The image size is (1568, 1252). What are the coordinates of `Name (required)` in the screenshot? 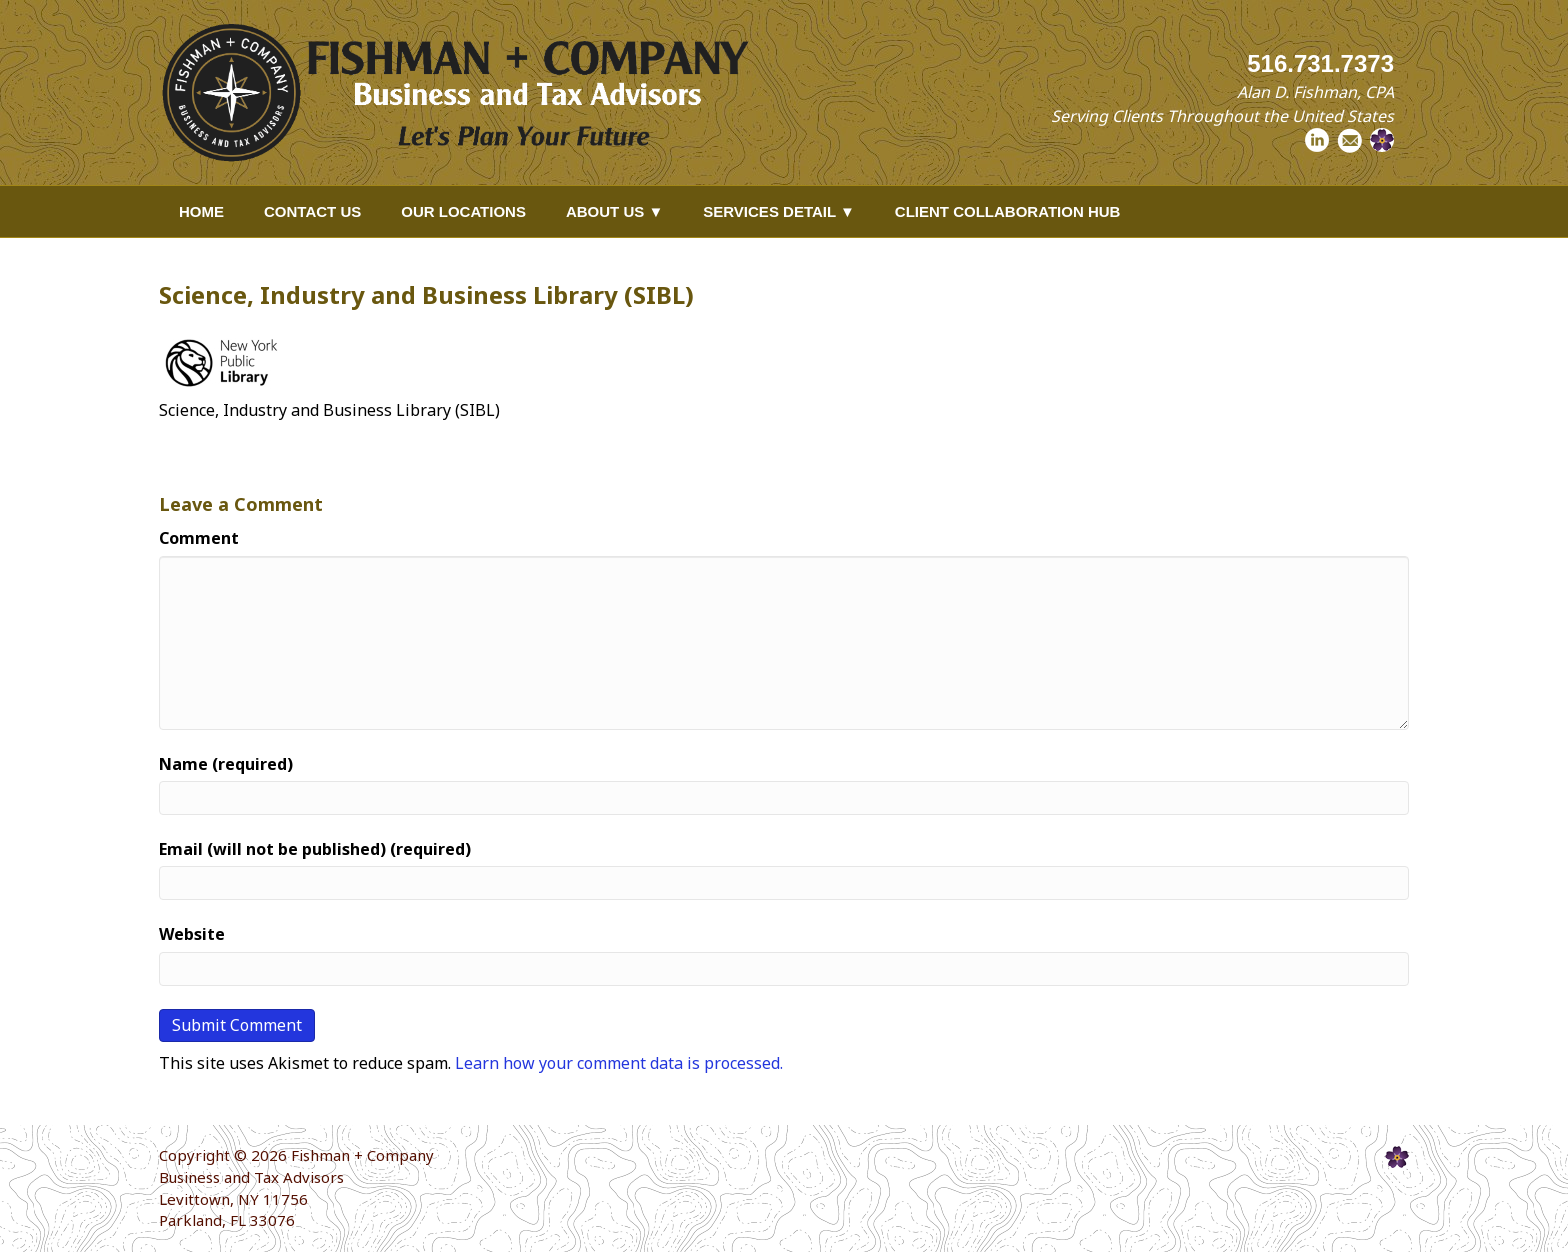 It's located at (226, 764).